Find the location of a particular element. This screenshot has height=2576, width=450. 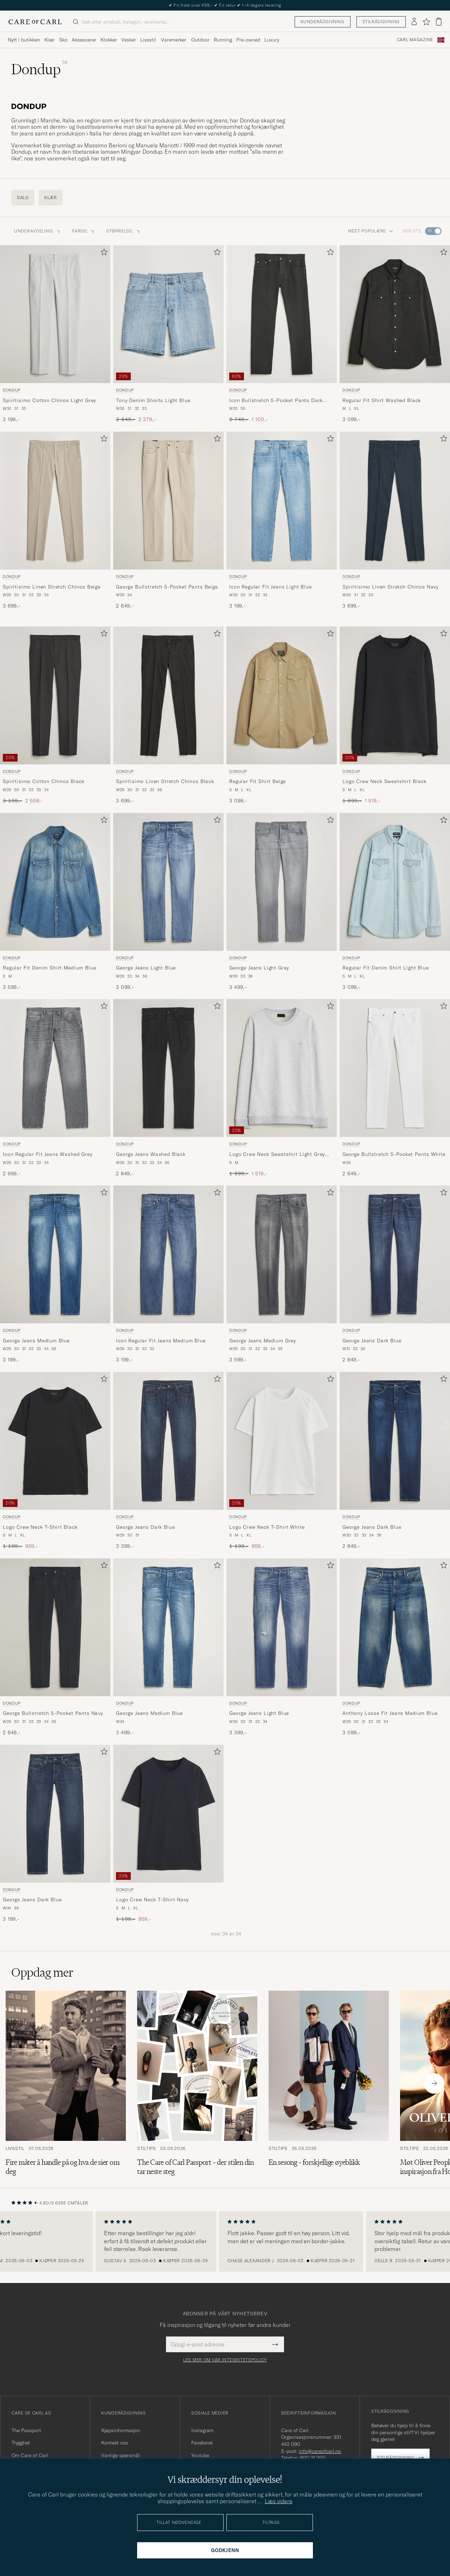

[Dondup George Jeans Light Blue, 3 399,-] is located at coordinates (281, 1647).